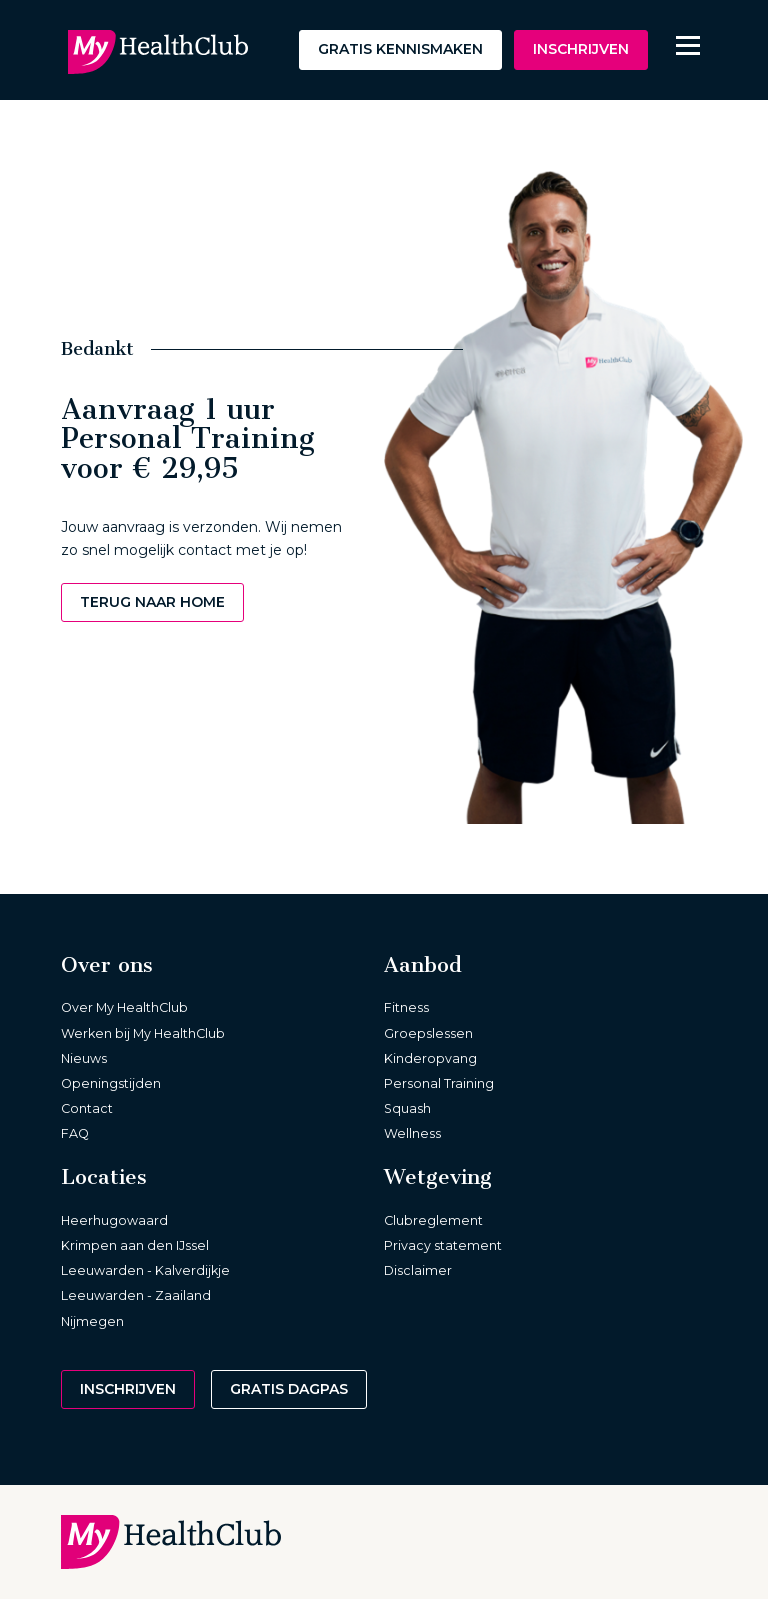 The height and width of the screenshot is (1599, 768). I want to click on Squash, so click(407, 1108).